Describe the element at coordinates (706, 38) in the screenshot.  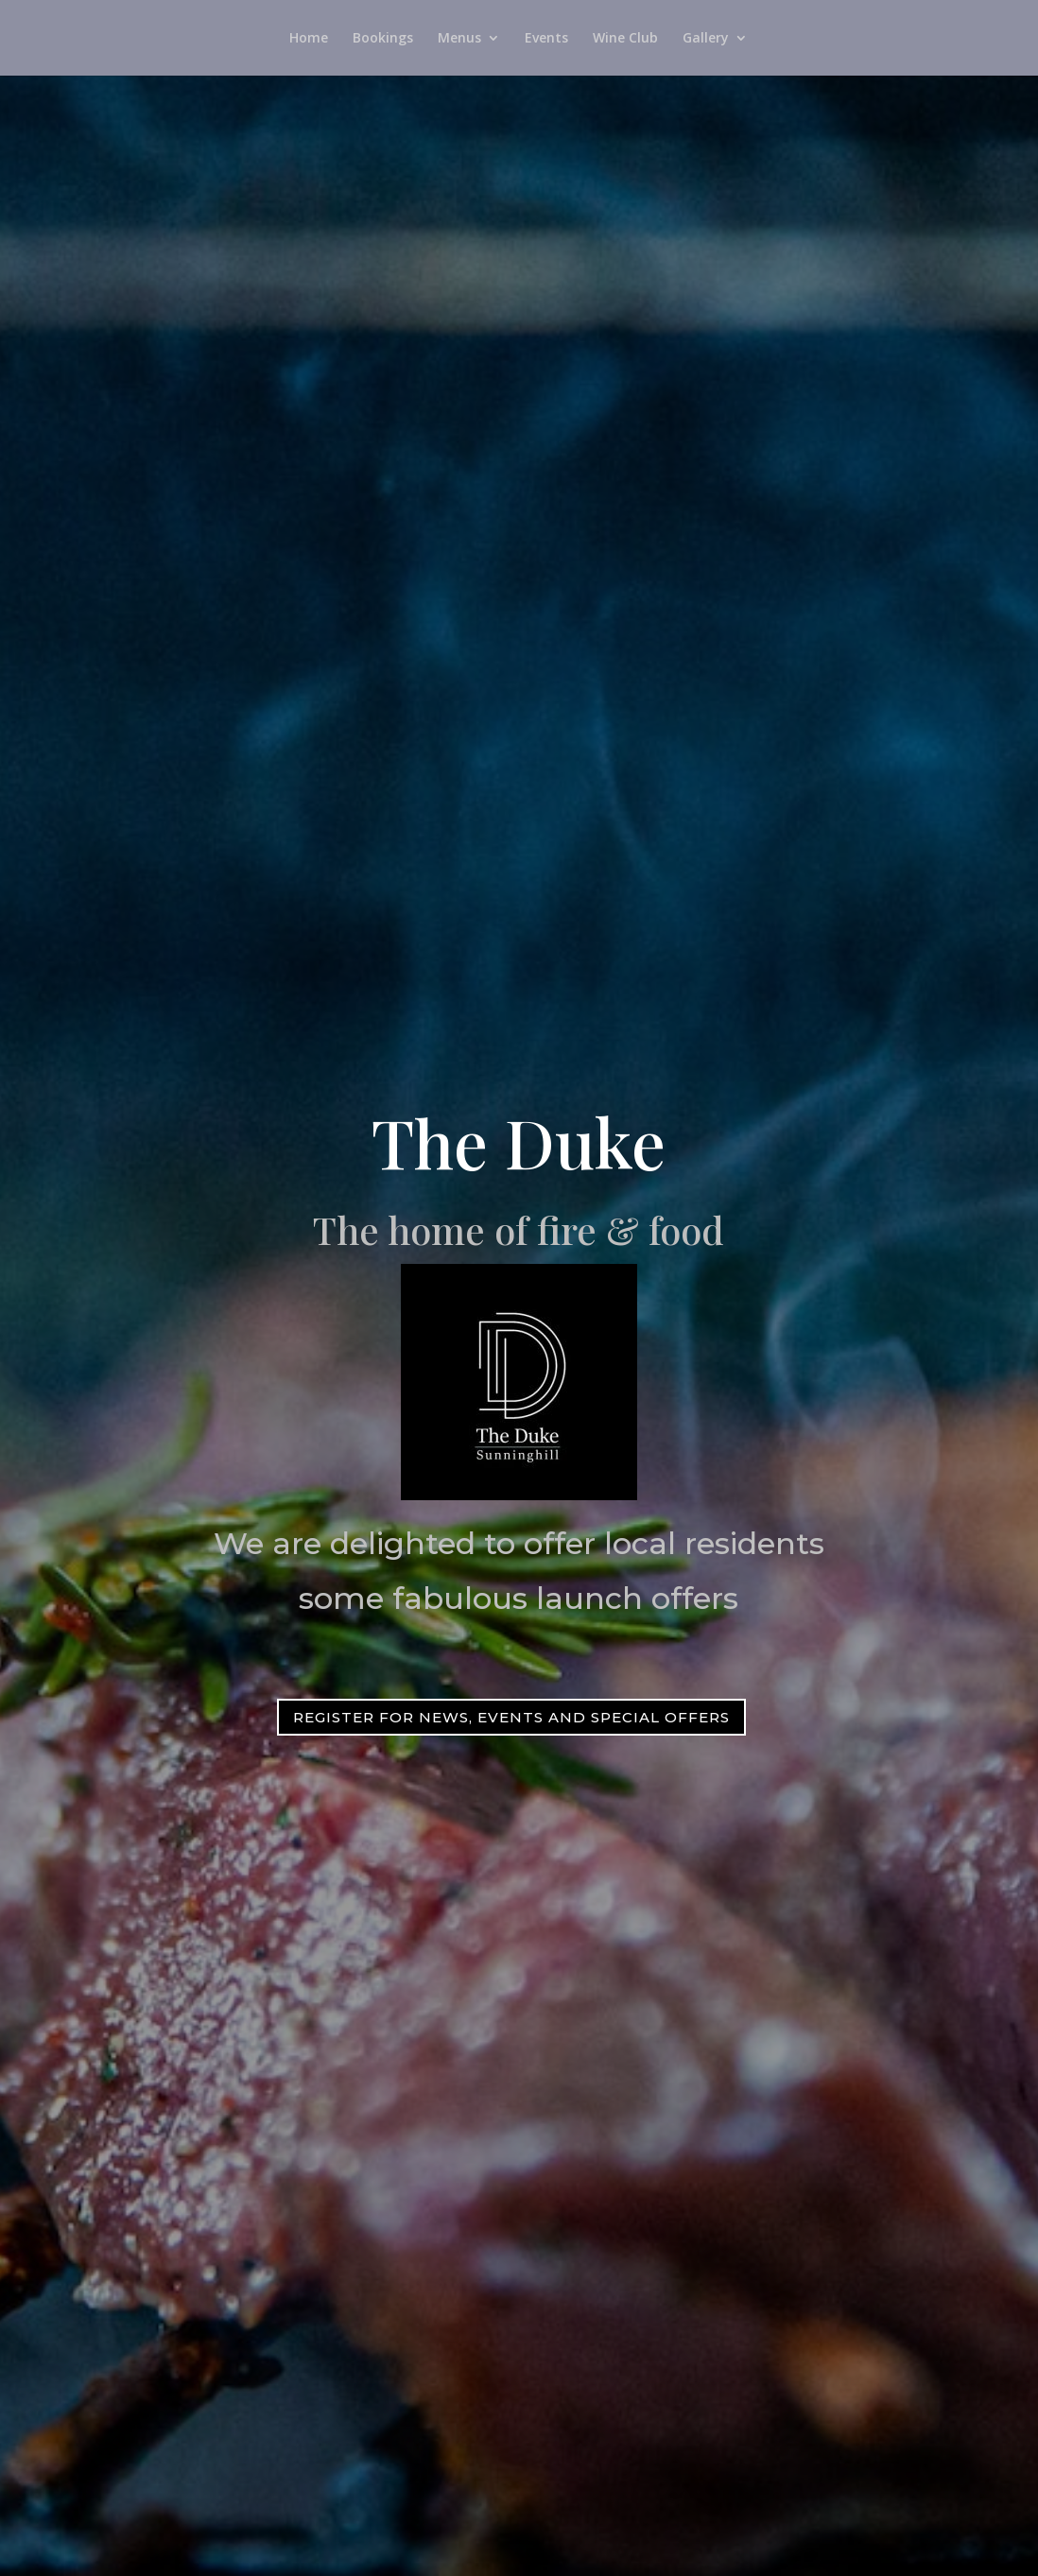
I see `Gallery` at that location.